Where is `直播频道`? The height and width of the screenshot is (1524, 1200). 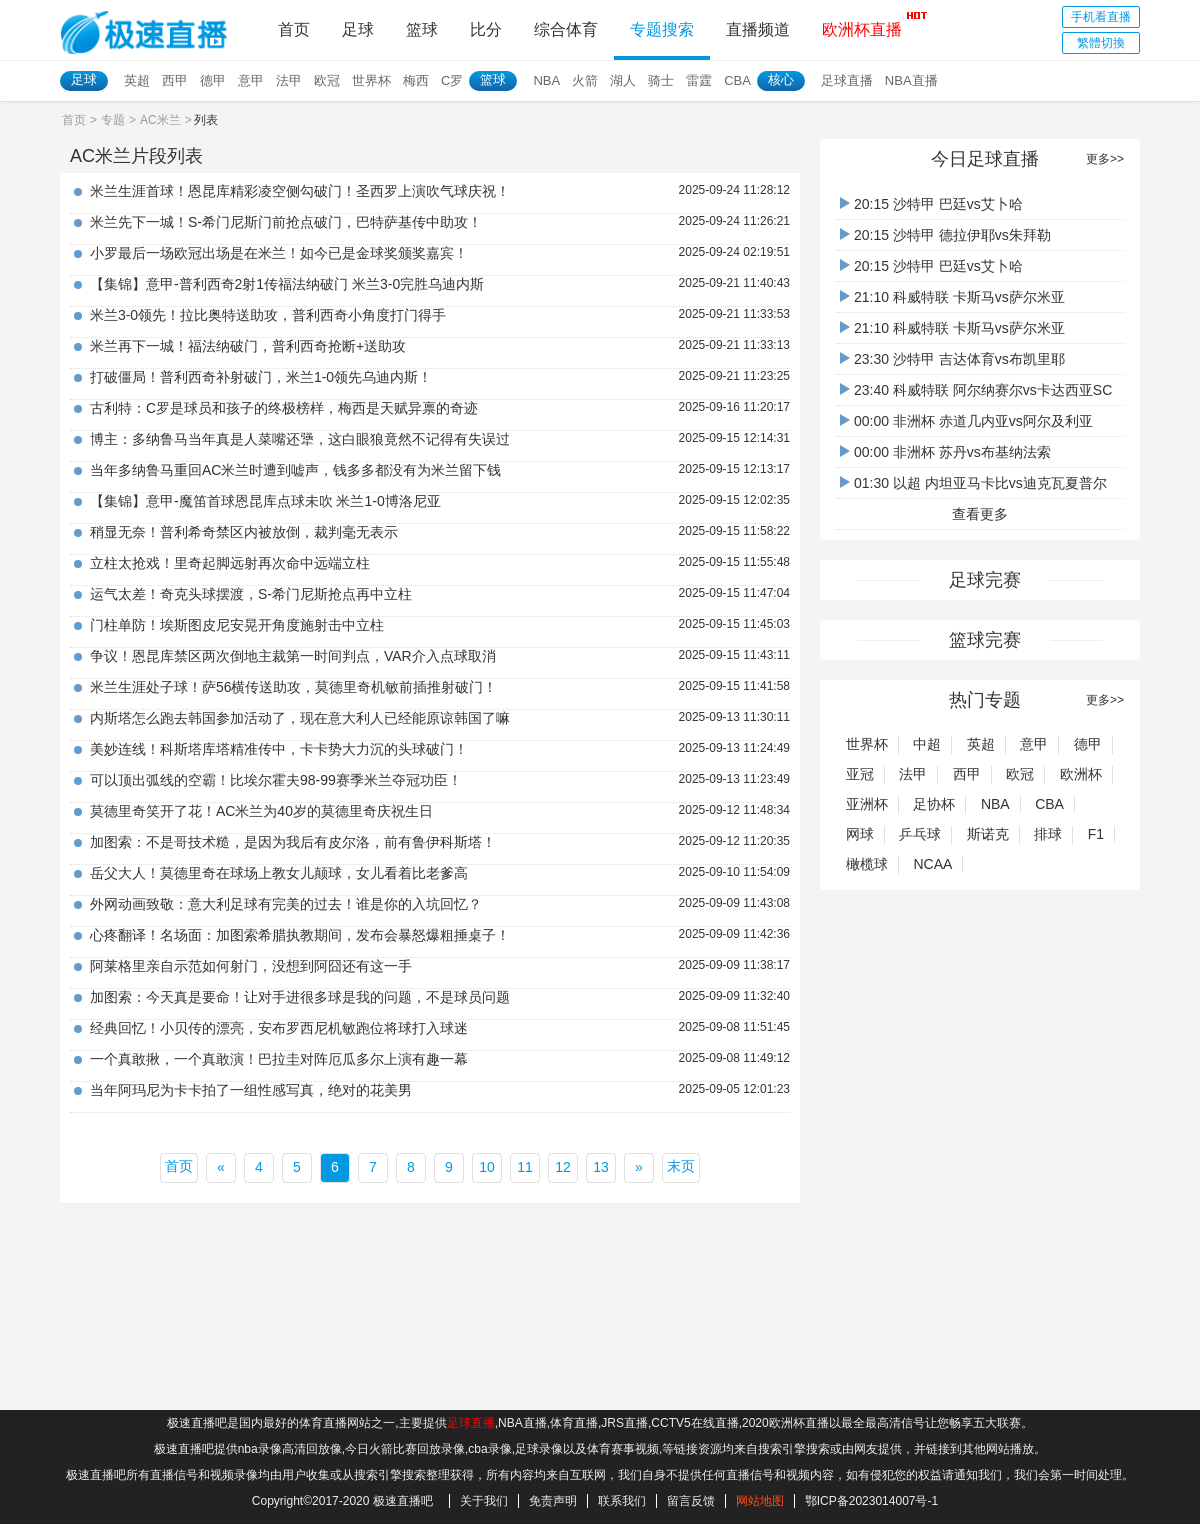
直播频道 is located at coordinates (758, 29).